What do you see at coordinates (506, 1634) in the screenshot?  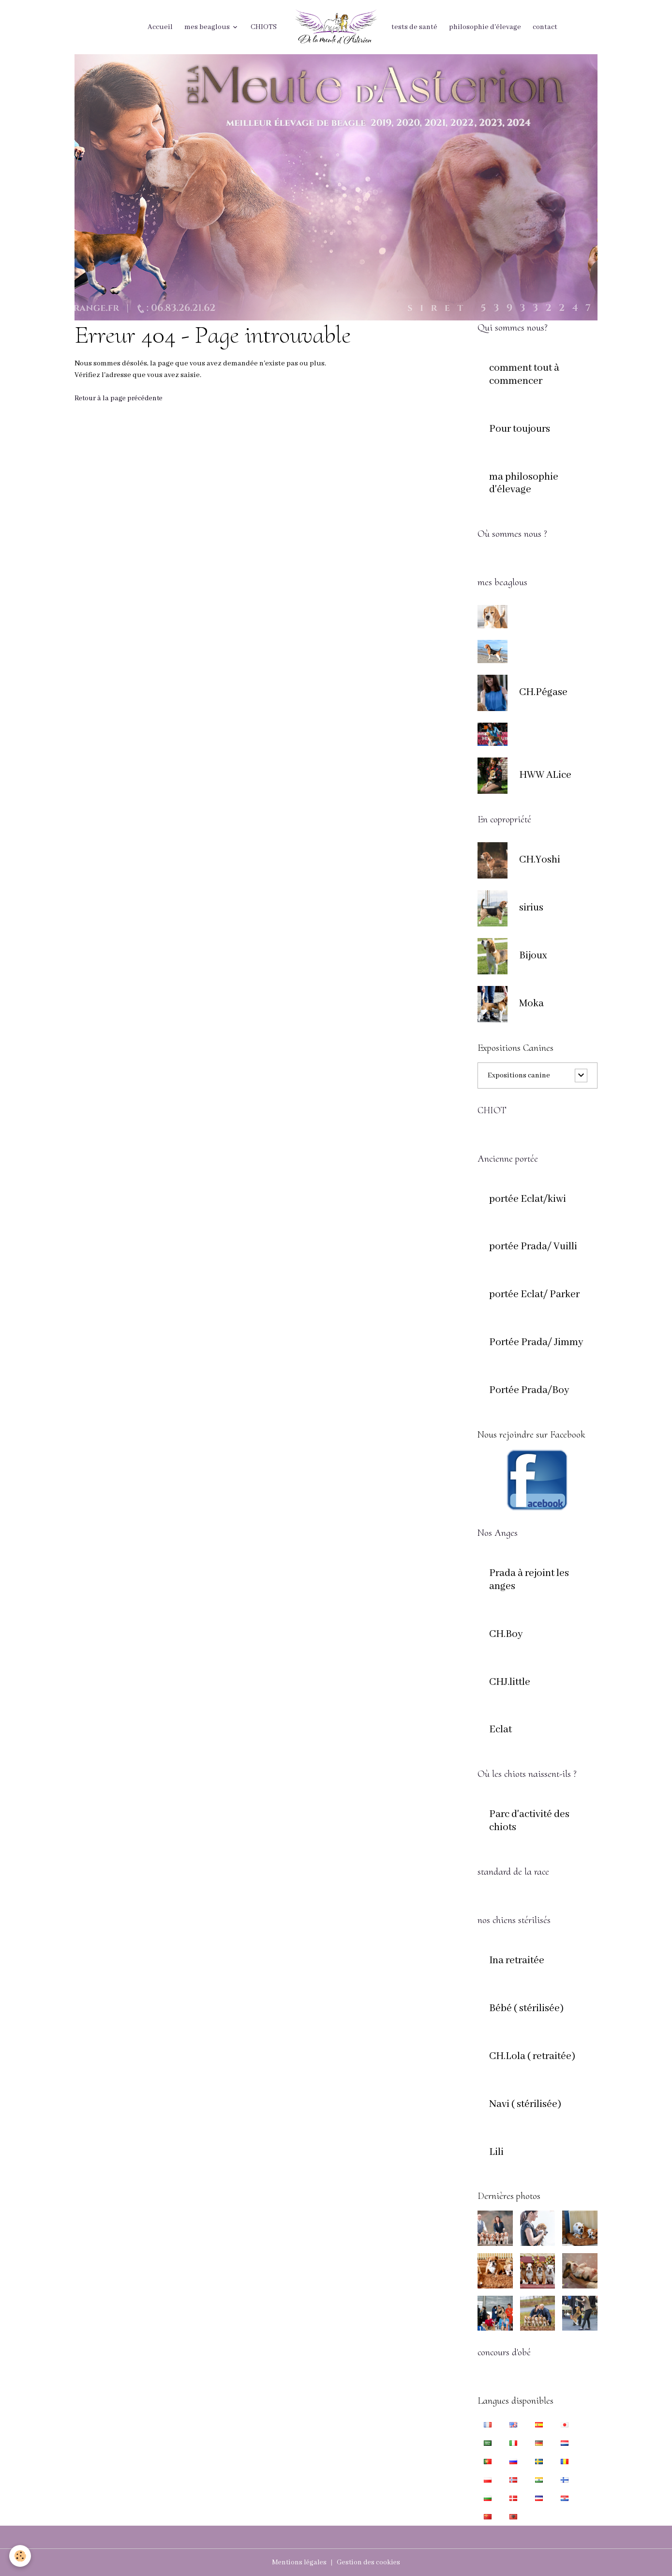 I see `CH.Boy` at bounding box center [506, 1634].